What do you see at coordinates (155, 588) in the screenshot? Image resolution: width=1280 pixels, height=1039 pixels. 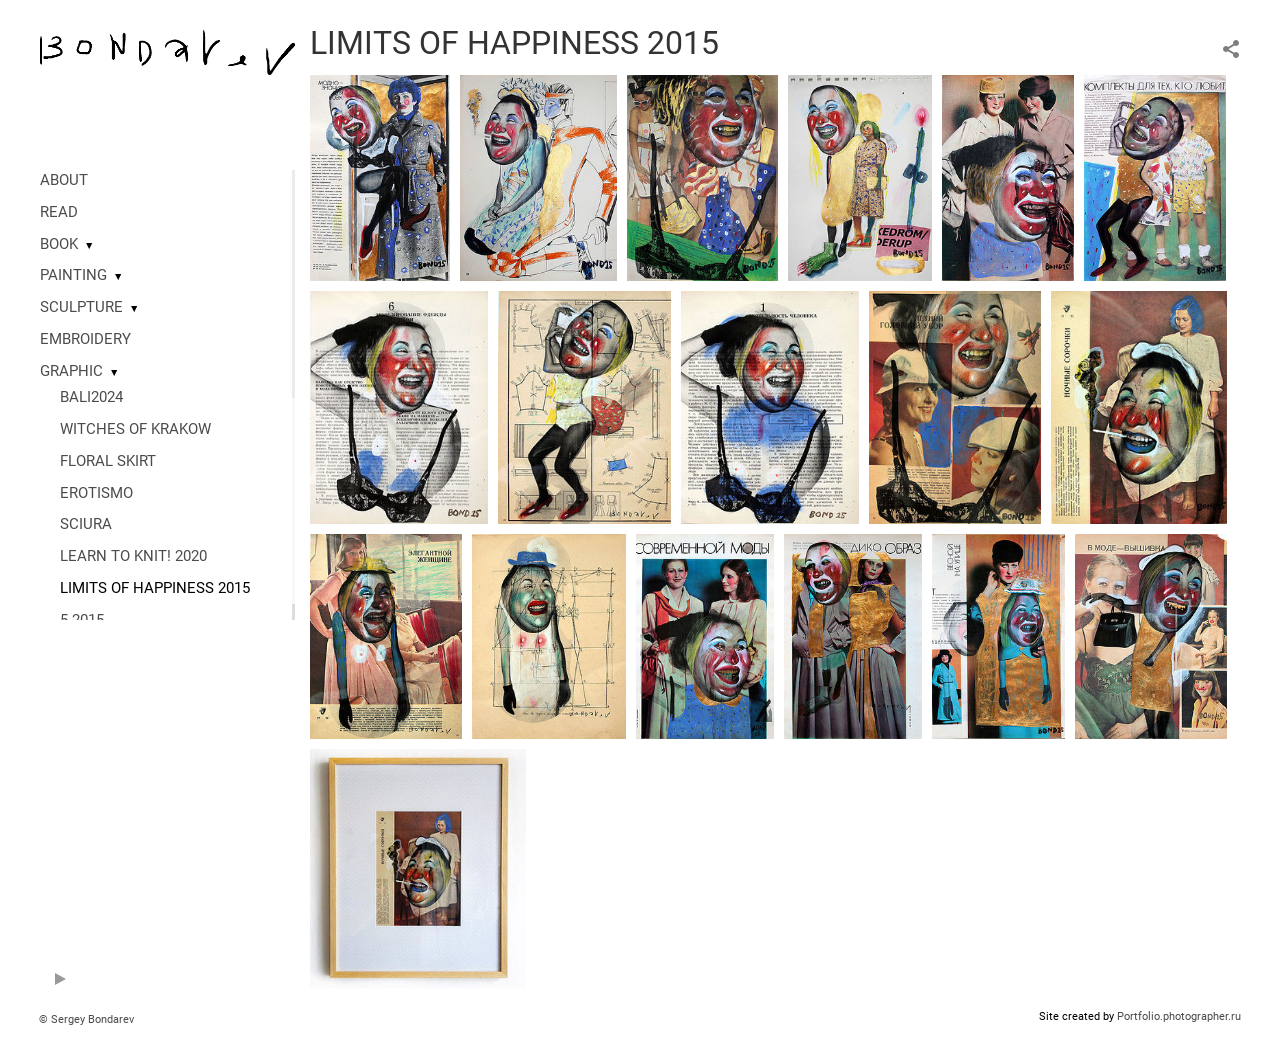 I see `LIMITS OF HAPPINESS 2015` at bounding box center [155, 588].